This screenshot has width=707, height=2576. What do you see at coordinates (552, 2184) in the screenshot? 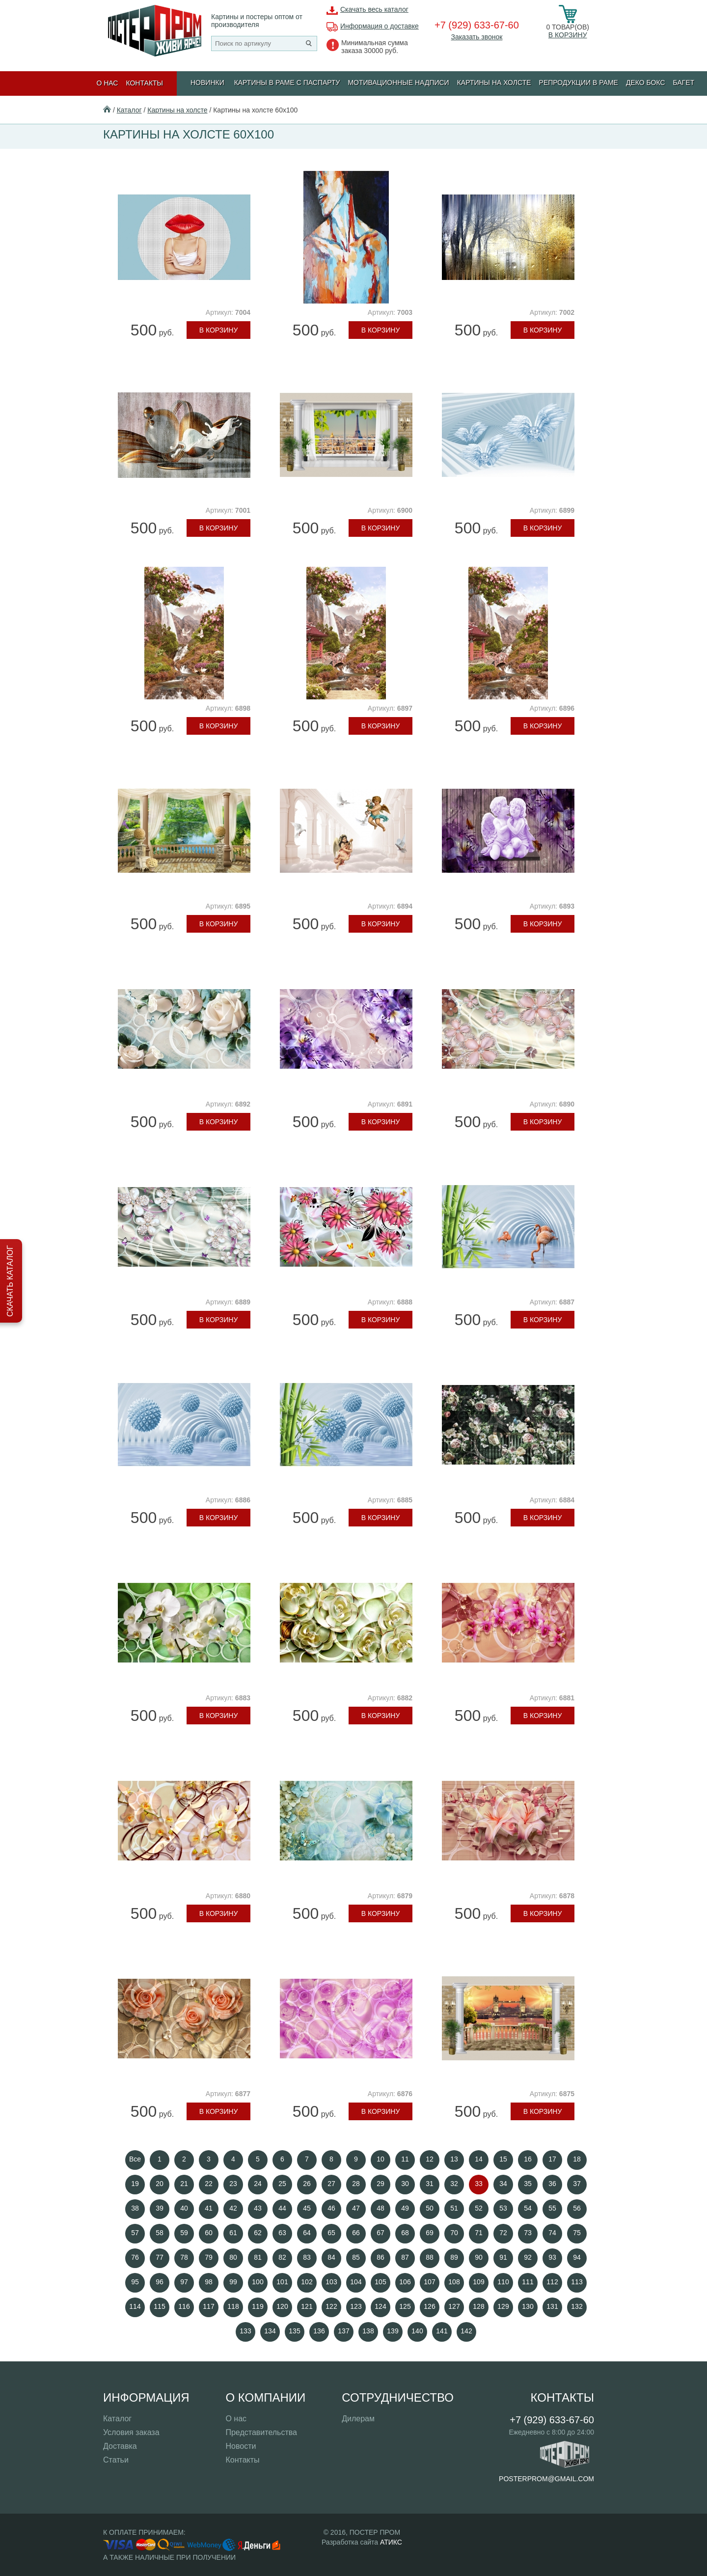
I see `36` at bounding box center [552, 2184].